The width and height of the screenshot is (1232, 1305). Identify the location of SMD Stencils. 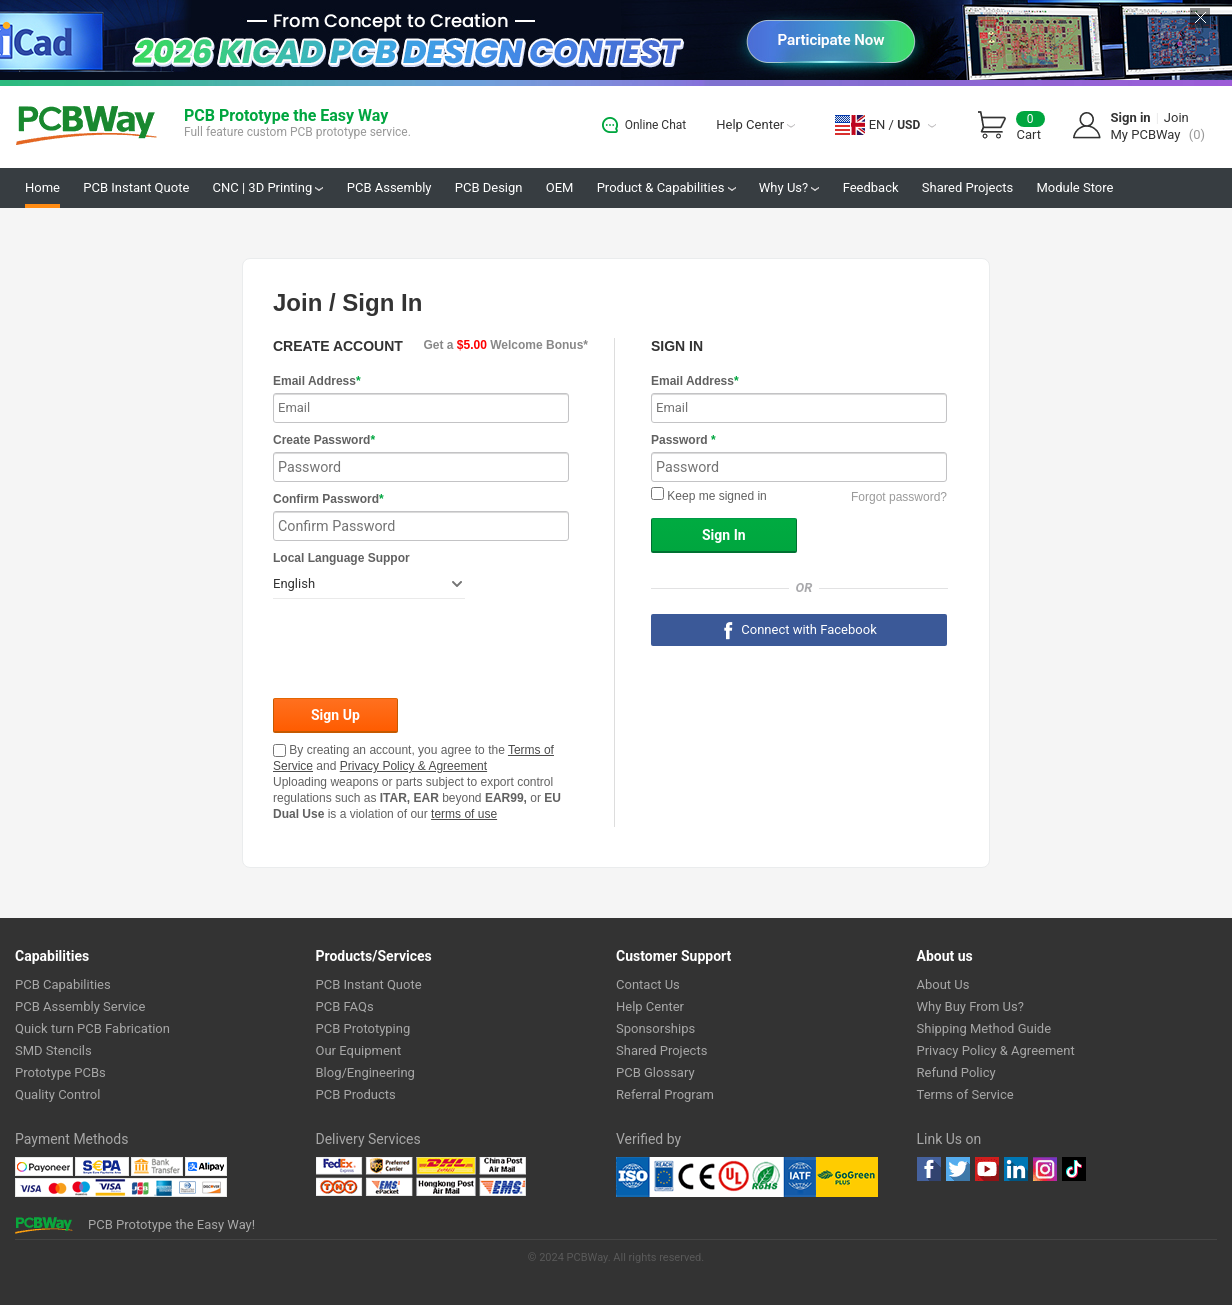
(53, 1050).